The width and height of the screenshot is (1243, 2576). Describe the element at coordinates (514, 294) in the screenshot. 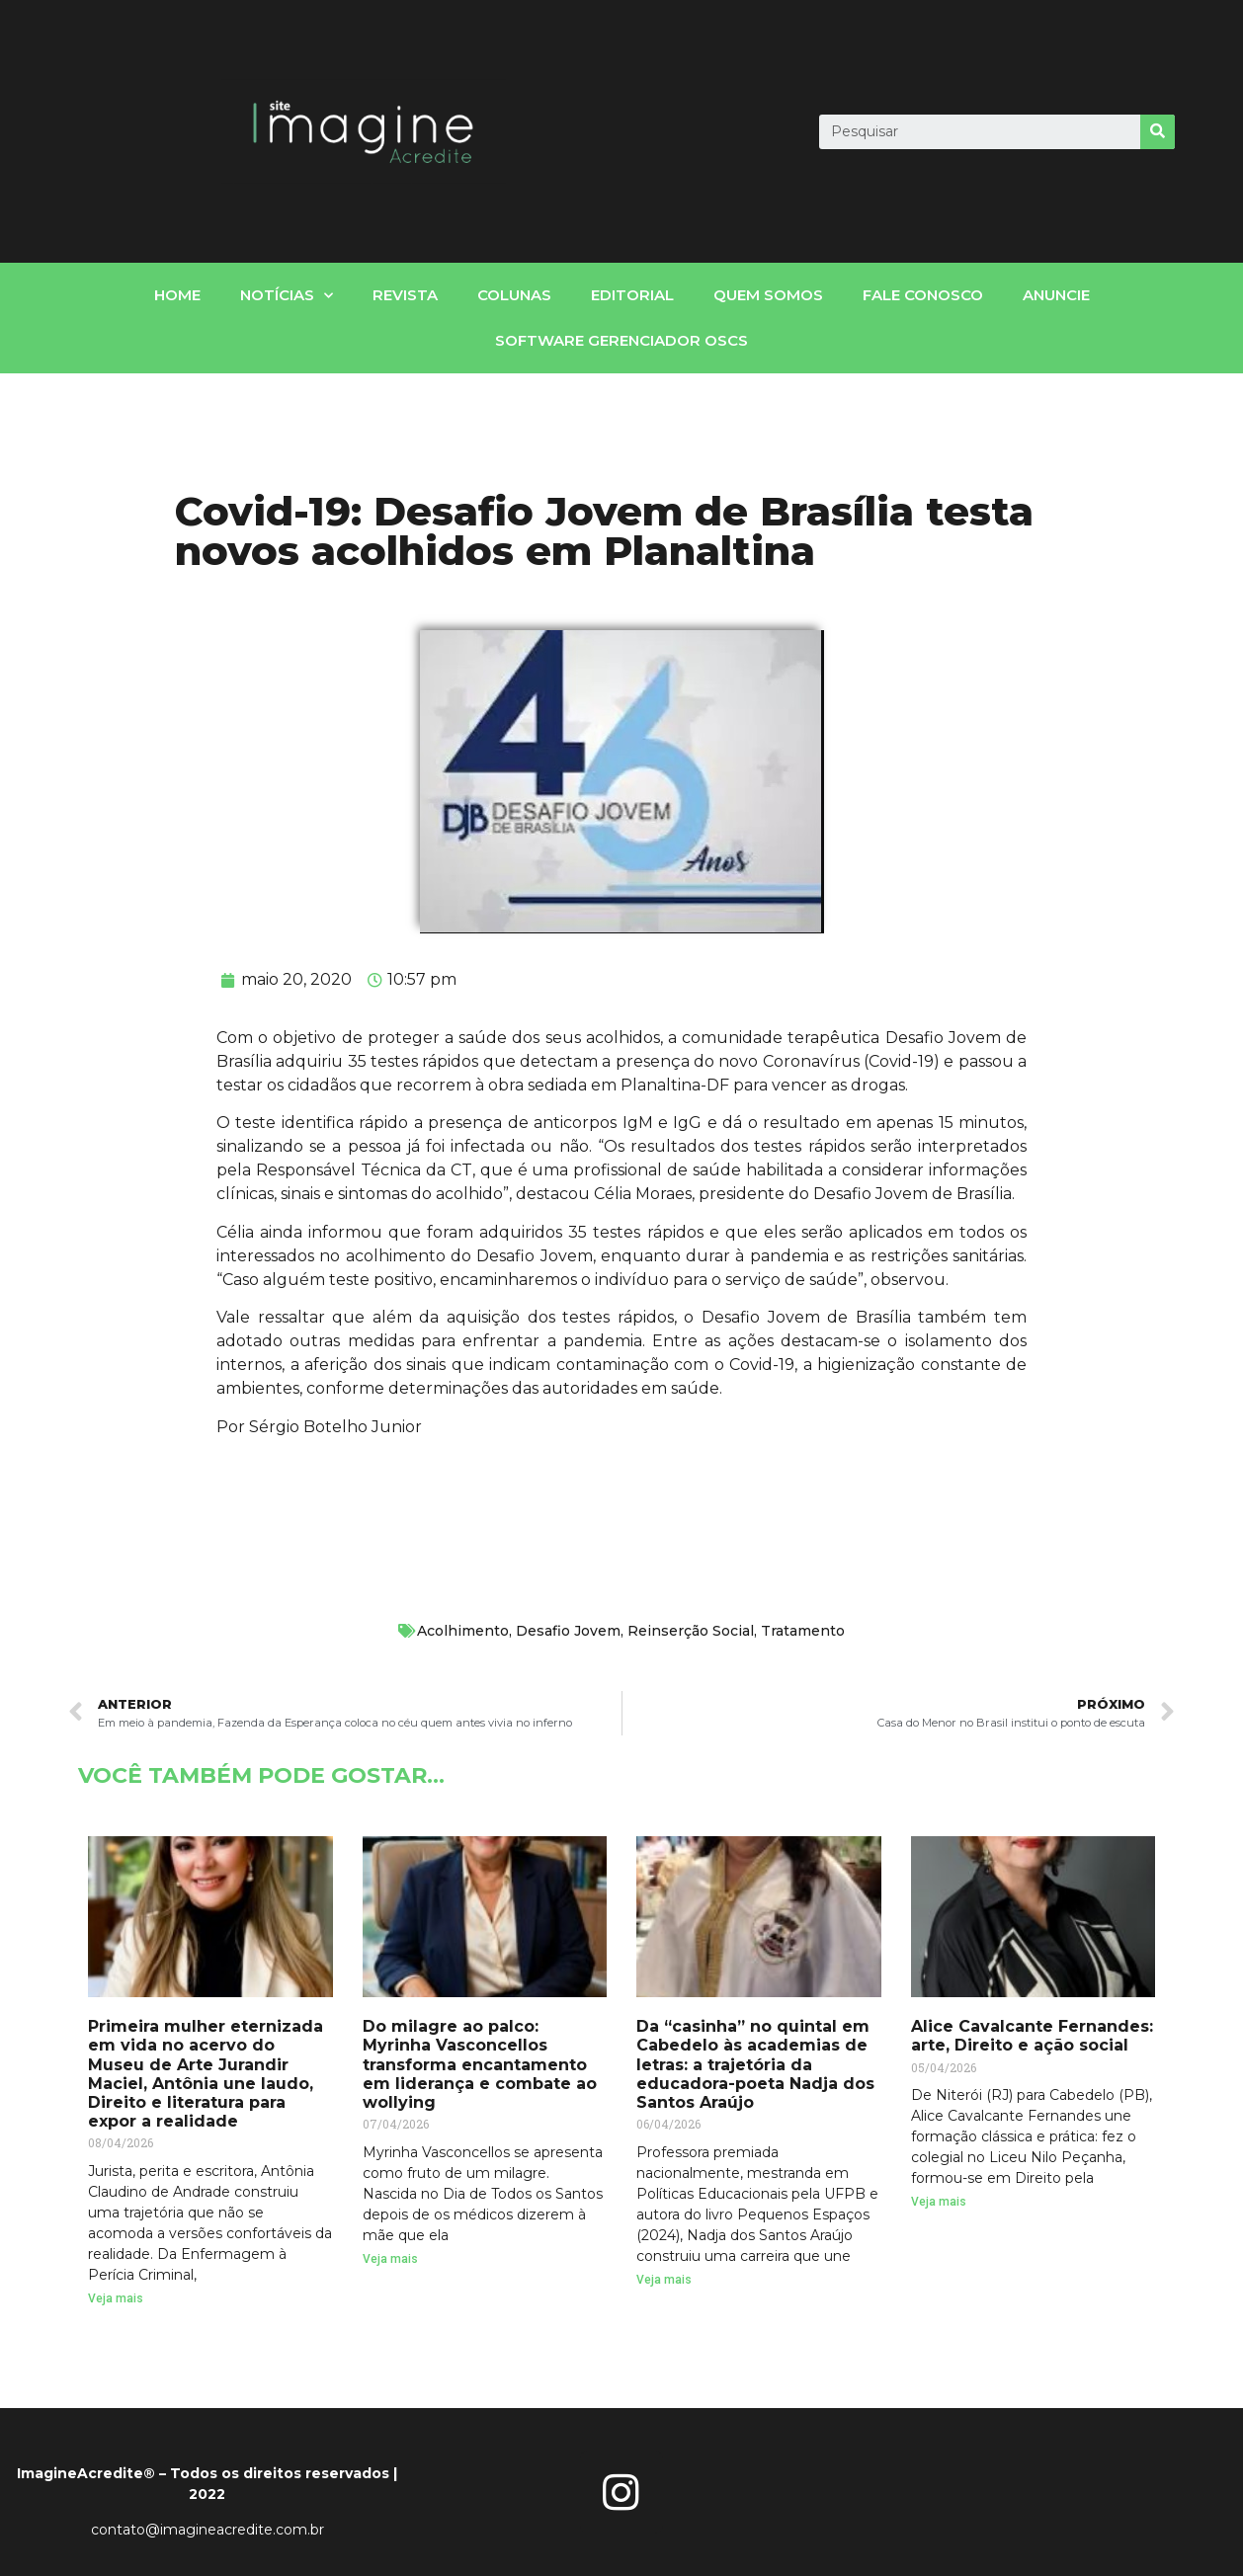

I see `Colunas` at that location.